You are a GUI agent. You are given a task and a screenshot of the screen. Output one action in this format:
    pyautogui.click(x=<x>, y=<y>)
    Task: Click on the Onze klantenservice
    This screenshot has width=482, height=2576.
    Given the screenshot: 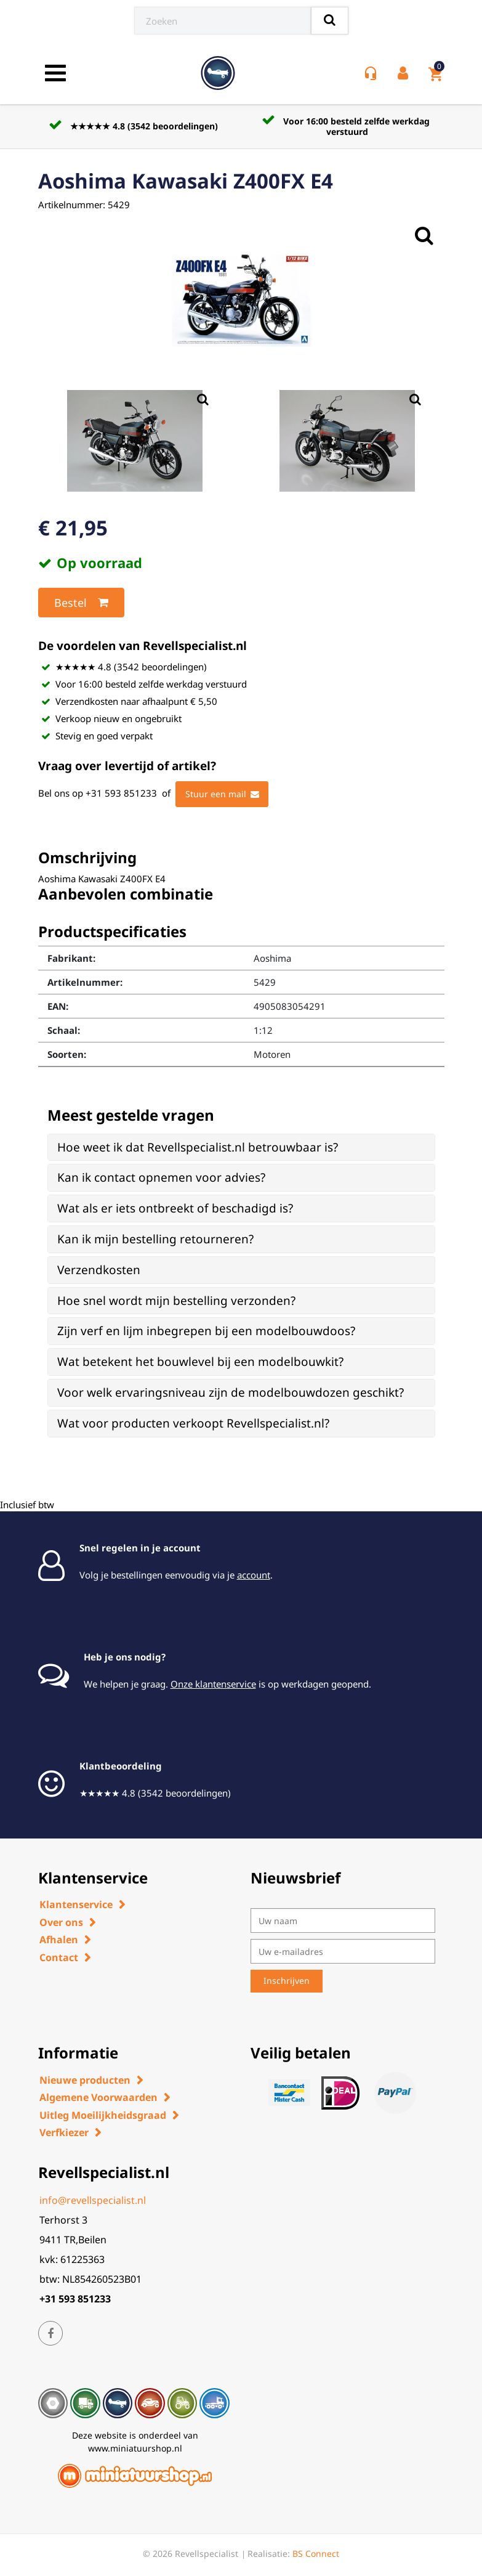 What is the action you would take?
    pyautogui.click(x=213, y=1684)
    